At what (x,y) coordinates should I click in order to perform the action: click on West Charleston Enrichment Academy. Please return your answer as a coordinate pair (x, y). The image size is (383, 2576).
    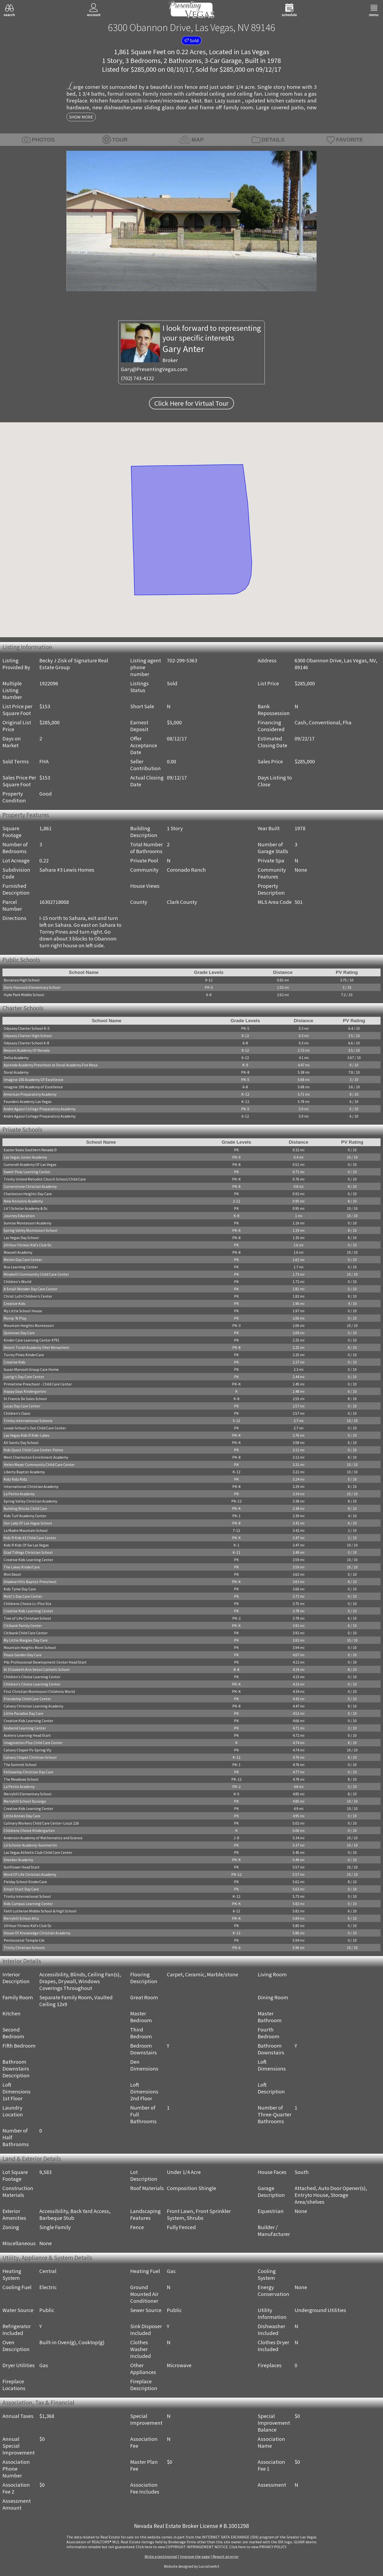
    Looking at the image, I should click on (36, 1457).